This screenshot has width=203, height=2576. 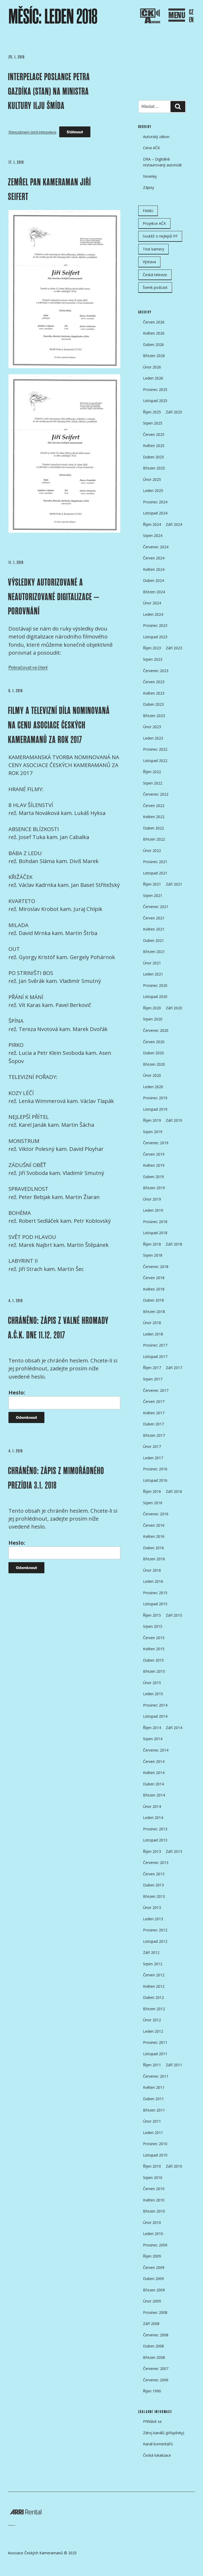 I want to click on Červen 2024, so click(x=153, y=557).